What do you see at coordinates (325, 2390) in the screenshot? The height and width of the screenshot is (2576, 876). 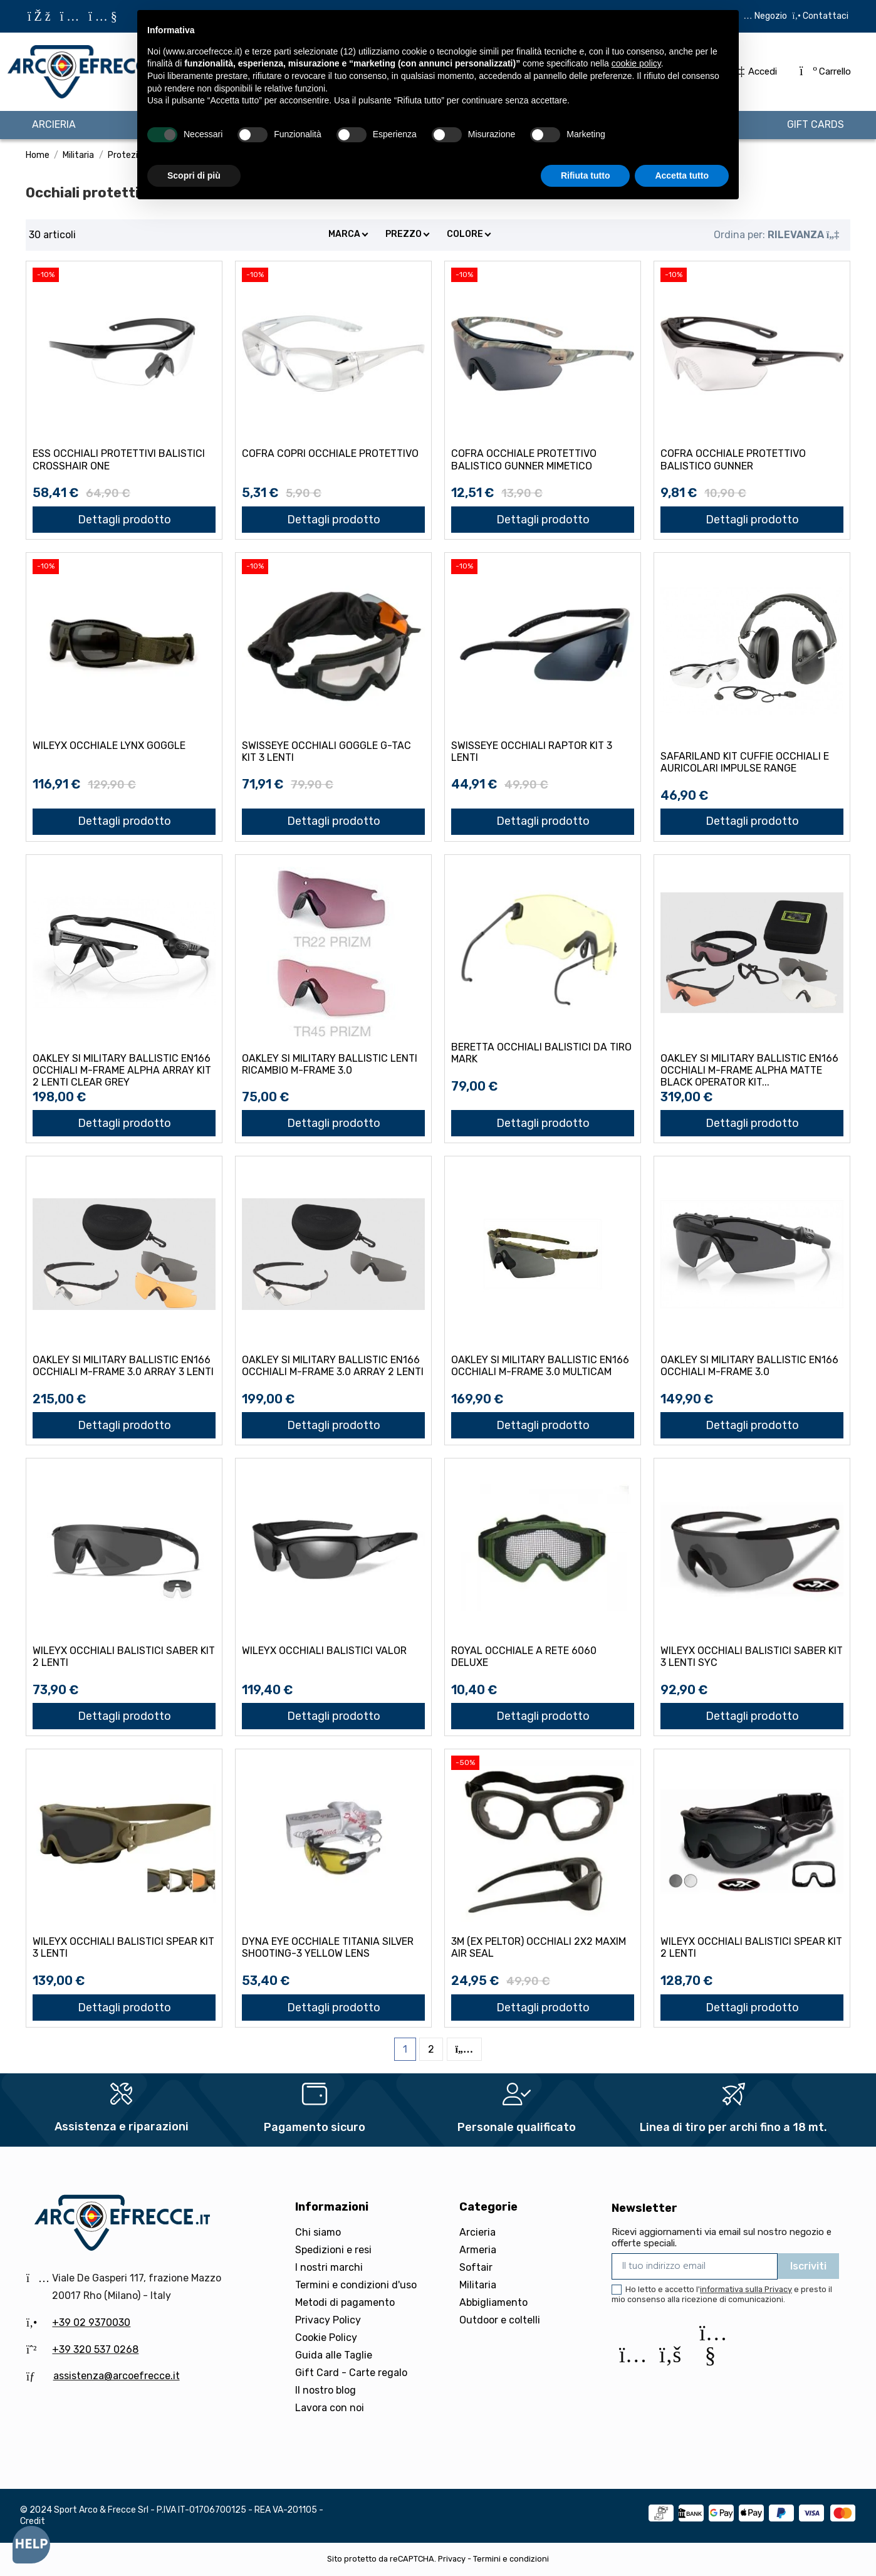 I see `Il nostro blog` at bounding box center [325, 2390].